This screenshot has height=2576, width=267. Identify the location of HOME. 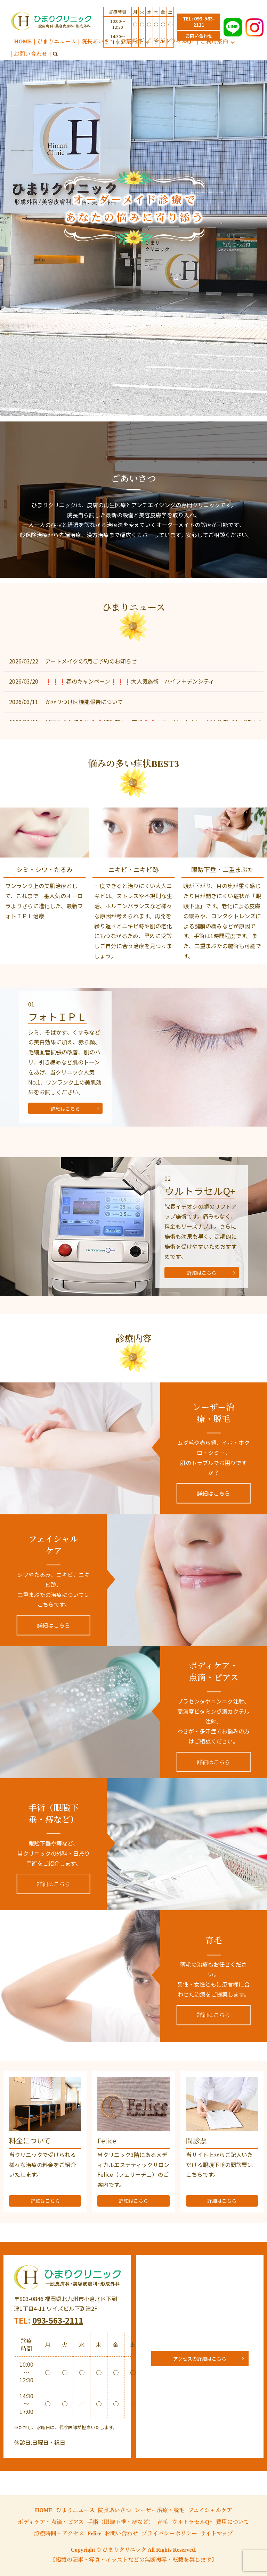
(23, 41).